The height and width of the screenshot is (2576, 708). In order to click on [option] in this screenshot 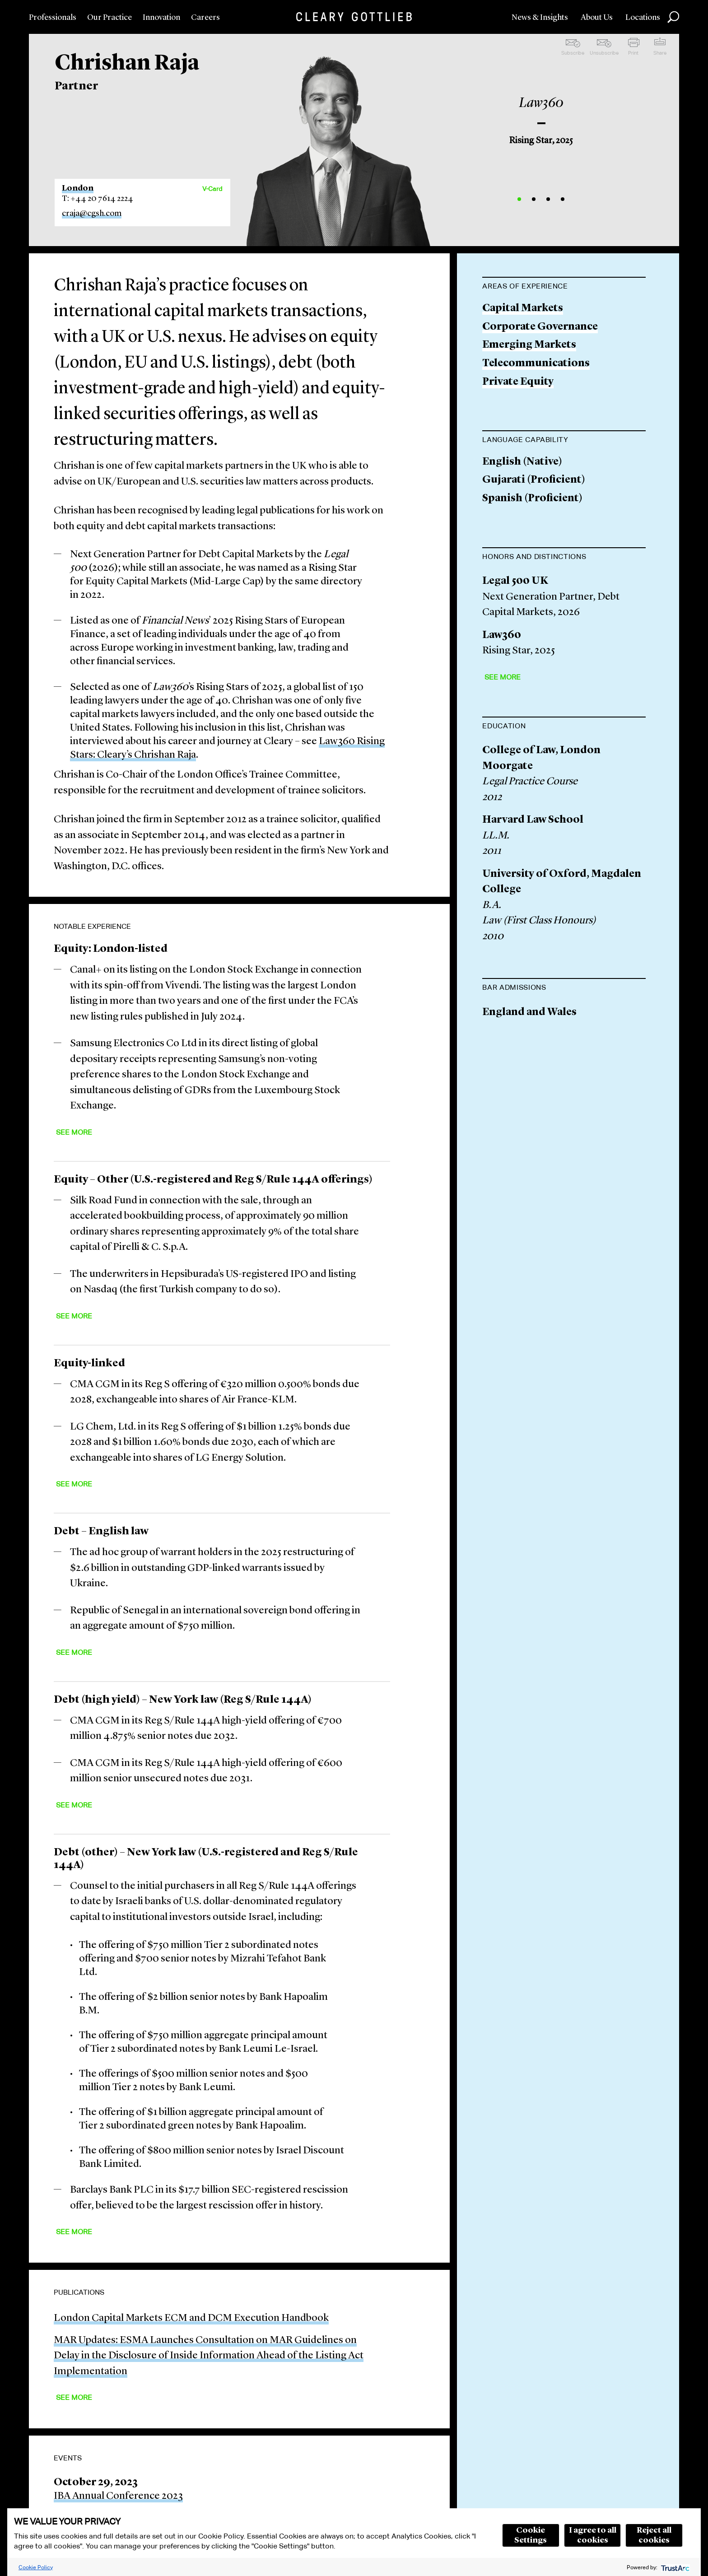, I will do `click(541, 117)`.